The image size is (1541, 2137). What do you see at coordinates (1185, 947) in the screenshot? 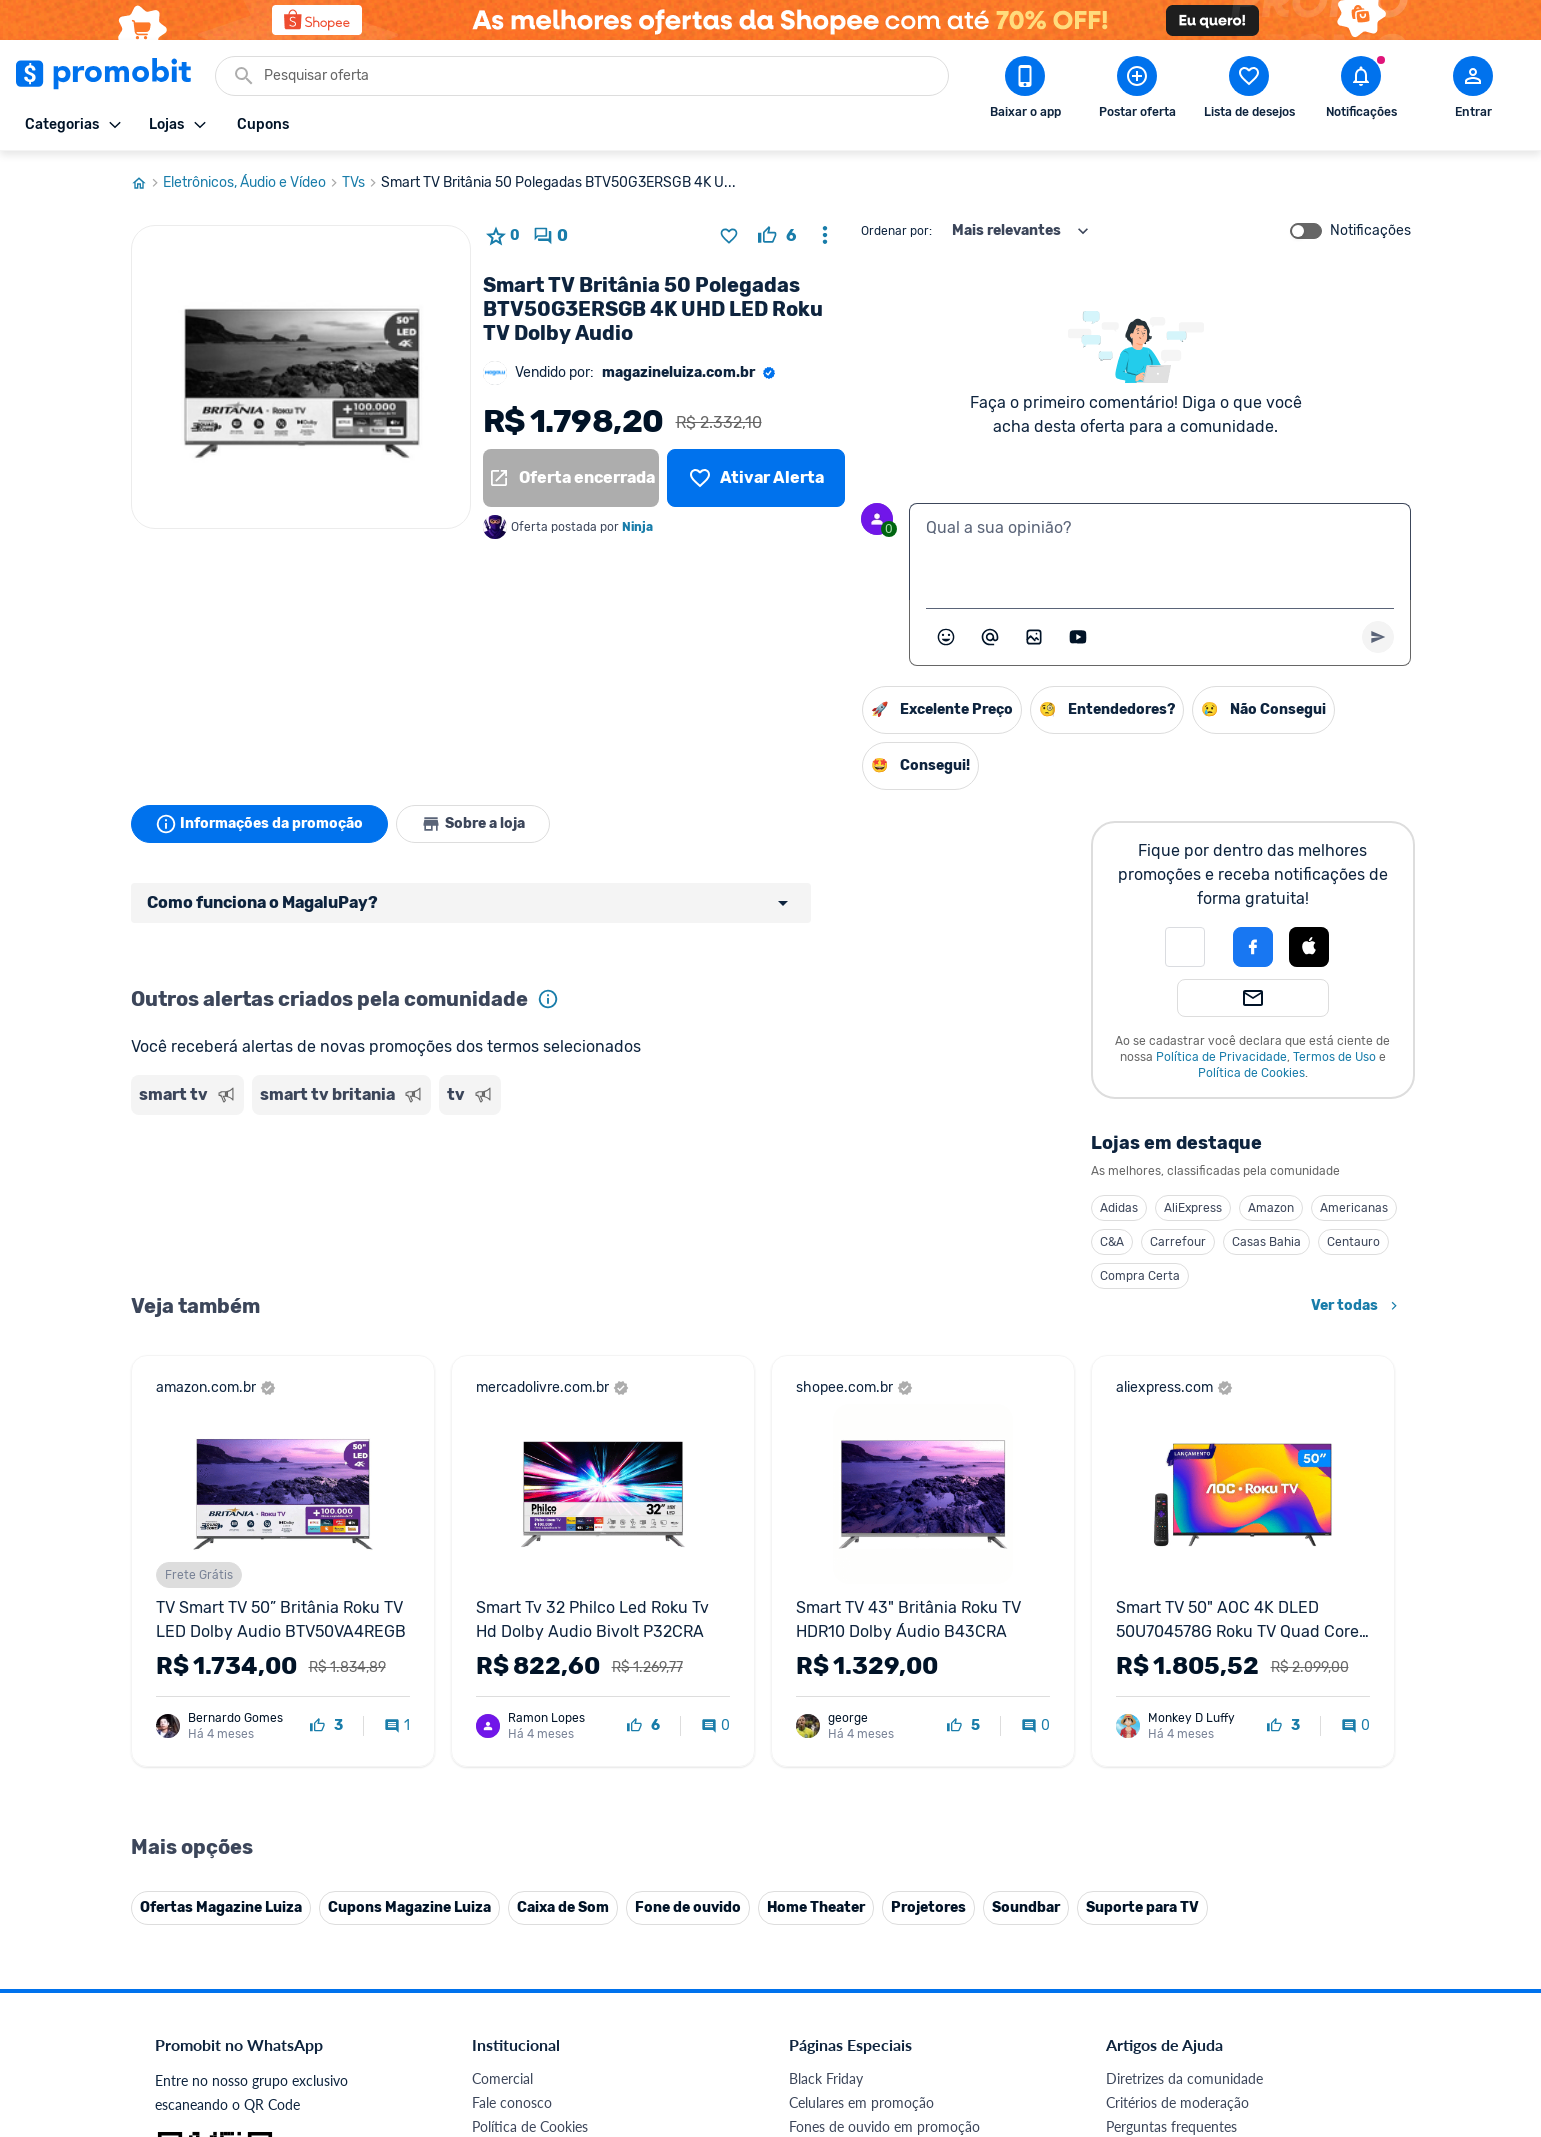
I see `[button]` at bounding box center [1185, 947].